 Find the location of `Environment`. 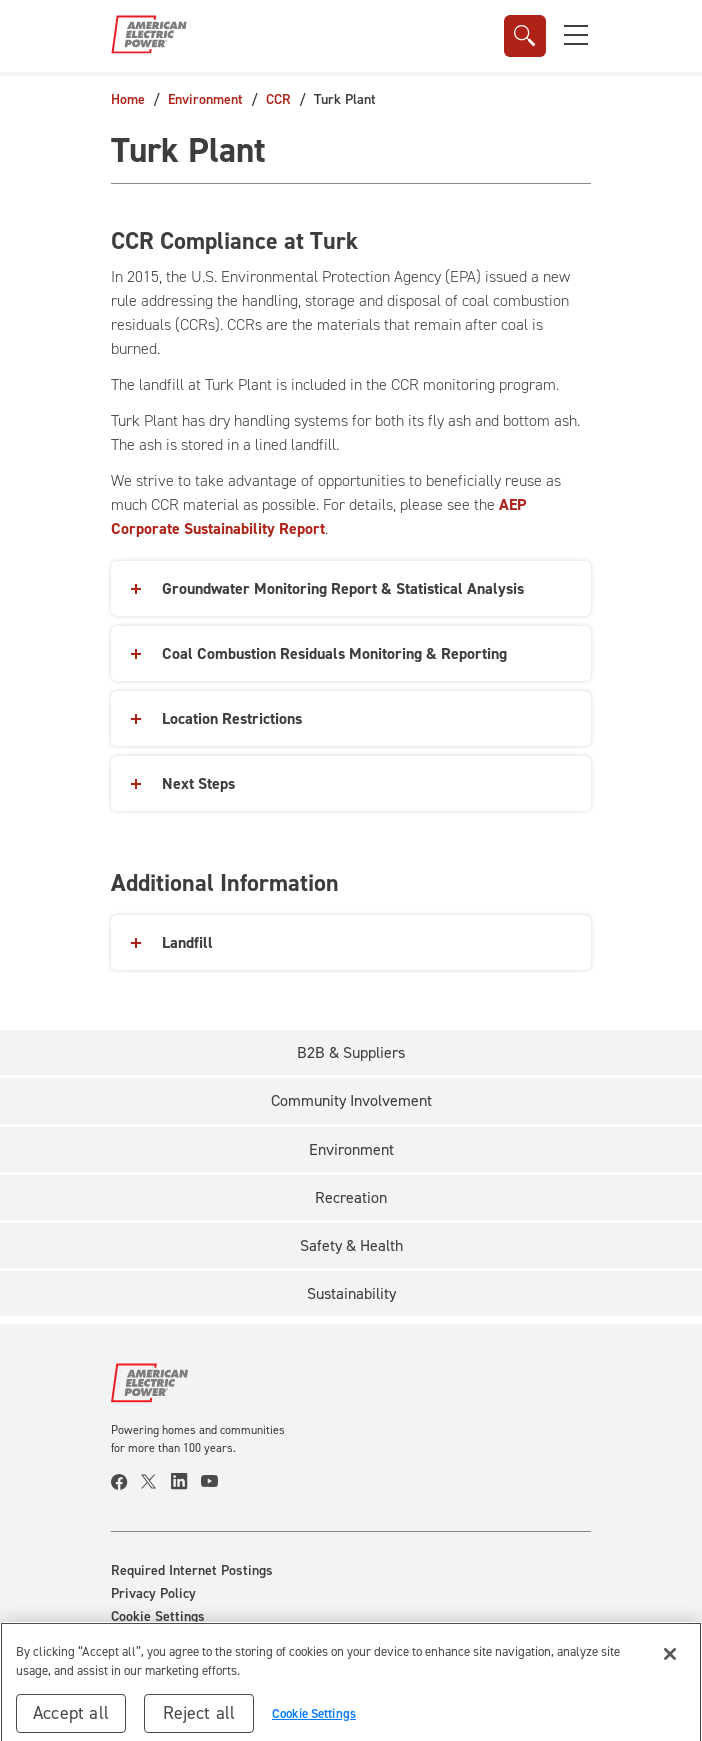

Environment is located at coordinates (205, 99).